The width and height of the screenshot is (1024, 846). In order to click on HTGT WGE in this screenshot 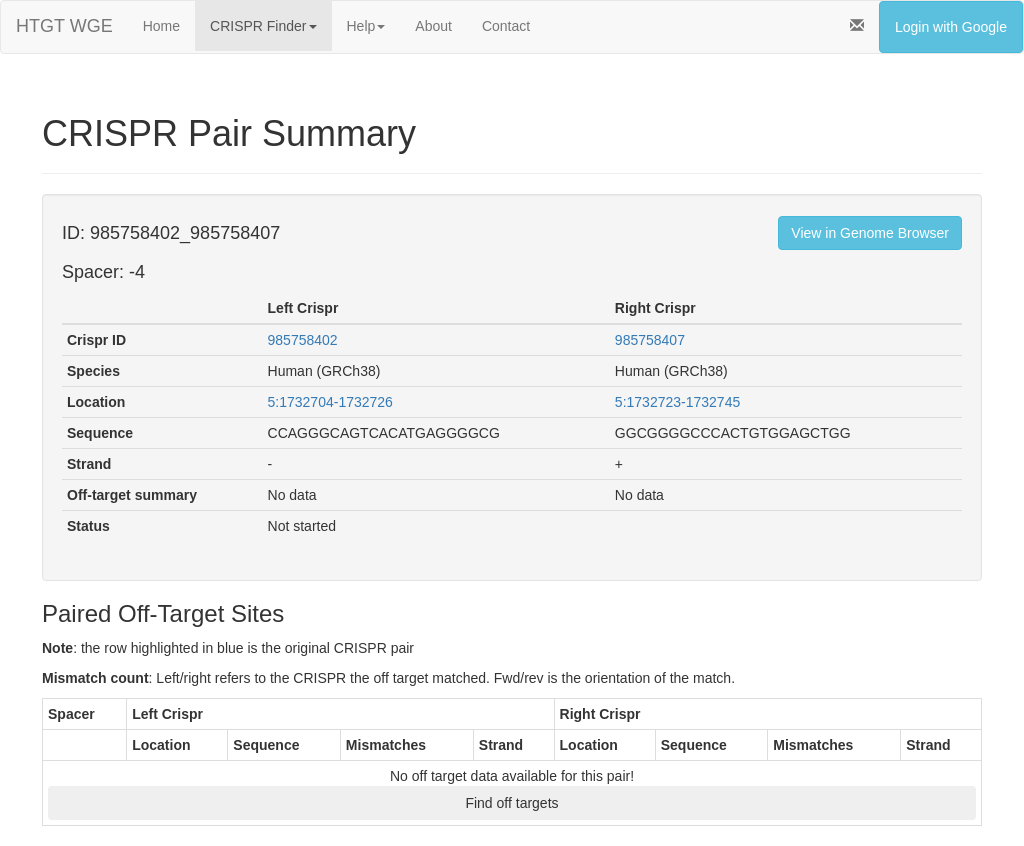, I will do `click(64, 26)`.